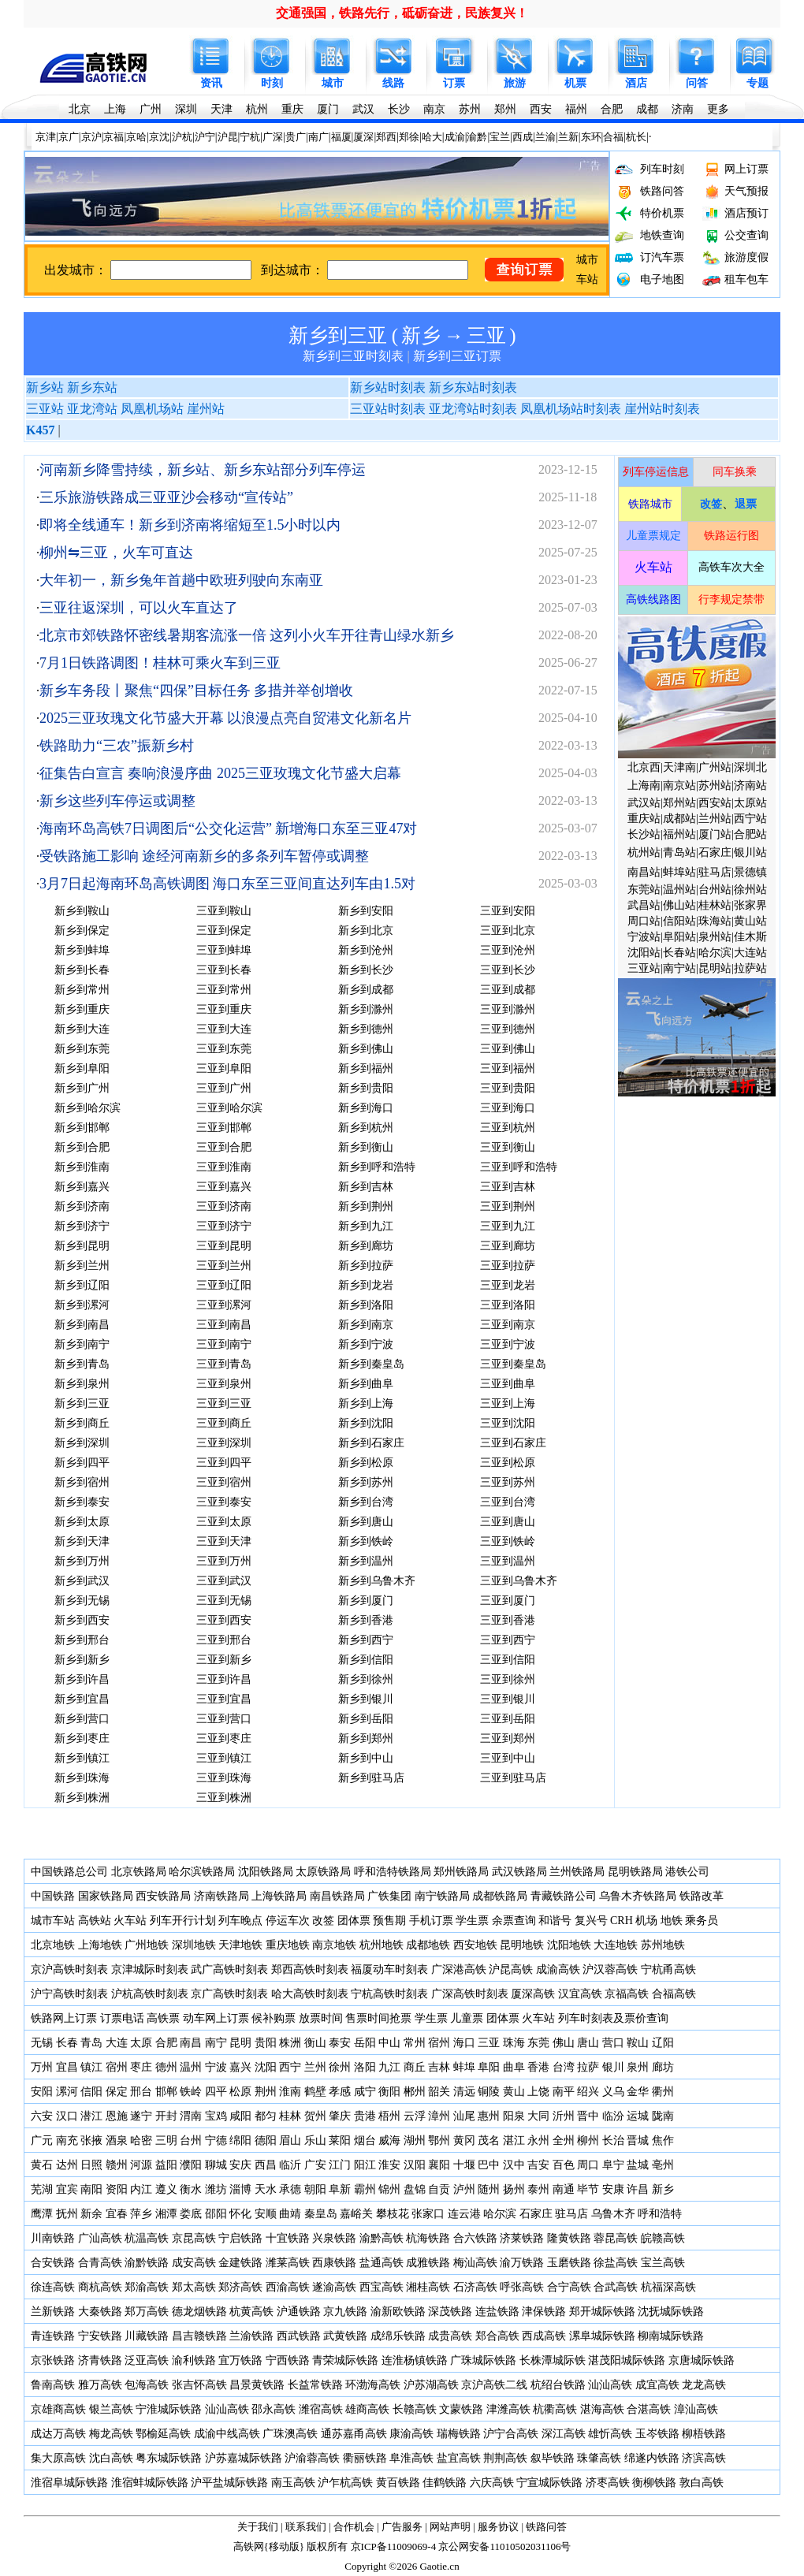 The image size is (804, 2576). I want to click on 达州, so click(67, 2165).